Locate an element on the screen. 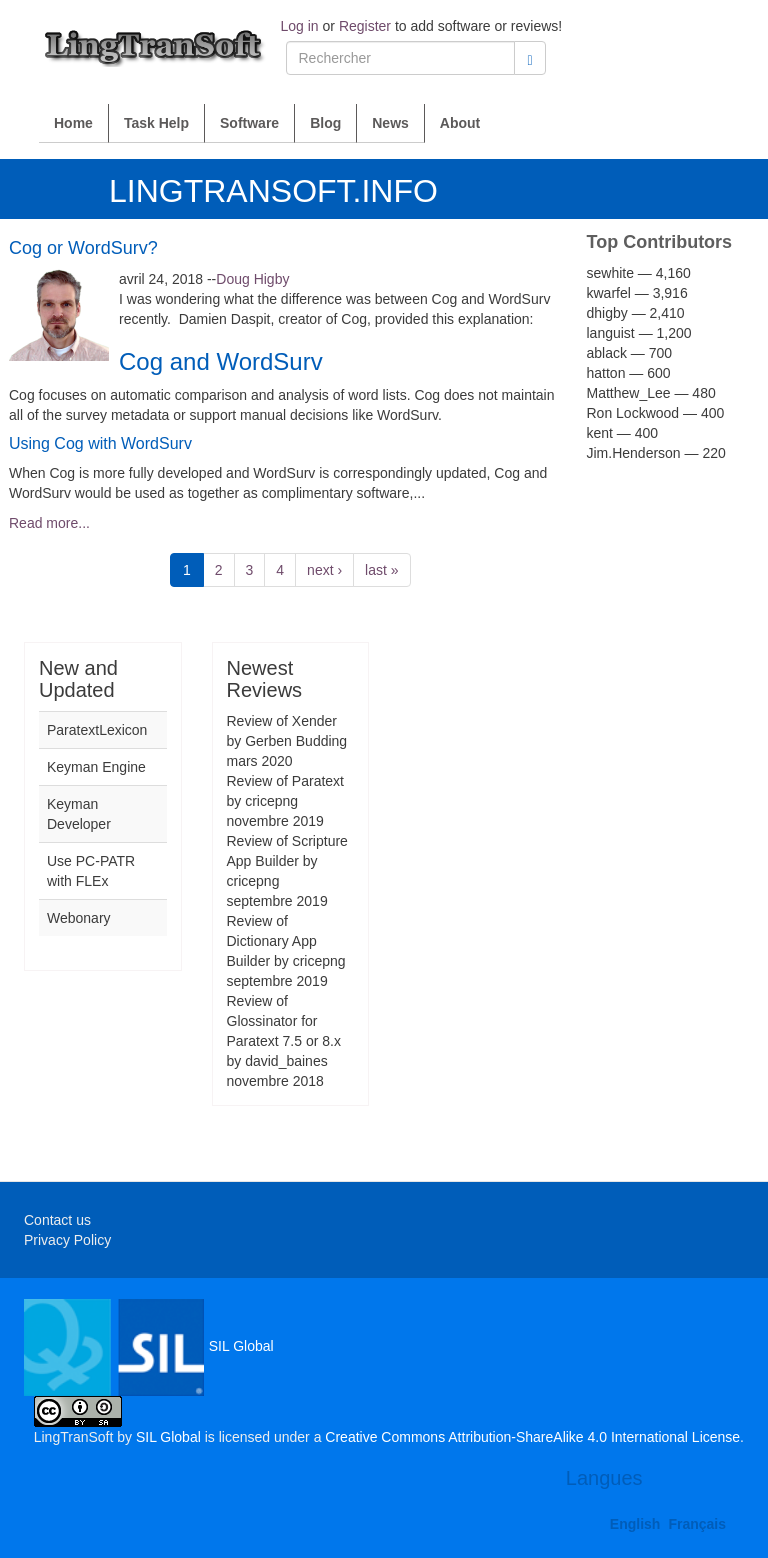 The width and height of the screenshot is (768, 1558). Log in is located at coordinates (300, 26).